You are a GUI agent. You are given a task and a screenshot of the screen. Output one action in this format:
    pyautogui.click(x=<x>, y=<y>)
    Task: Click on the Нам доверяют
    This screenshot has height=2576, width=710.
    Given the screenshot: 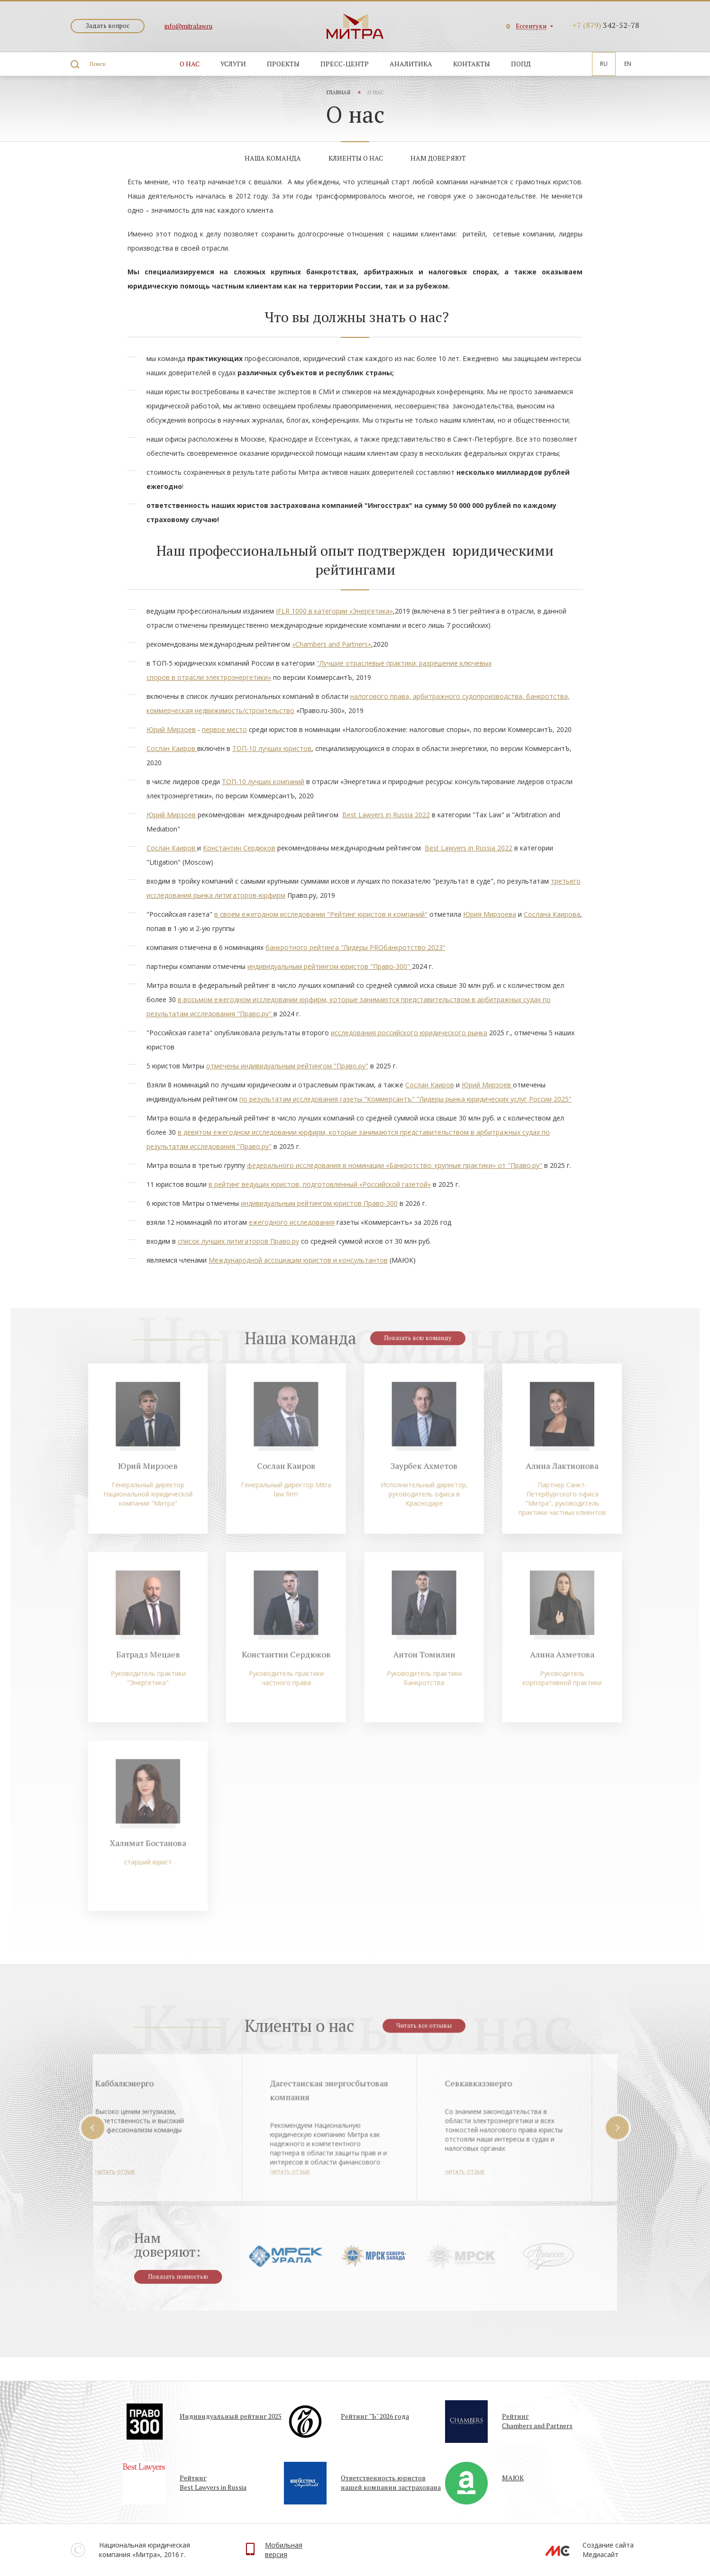 What is the action you would take?
    pyautogui.click(x=438, y=158)
    